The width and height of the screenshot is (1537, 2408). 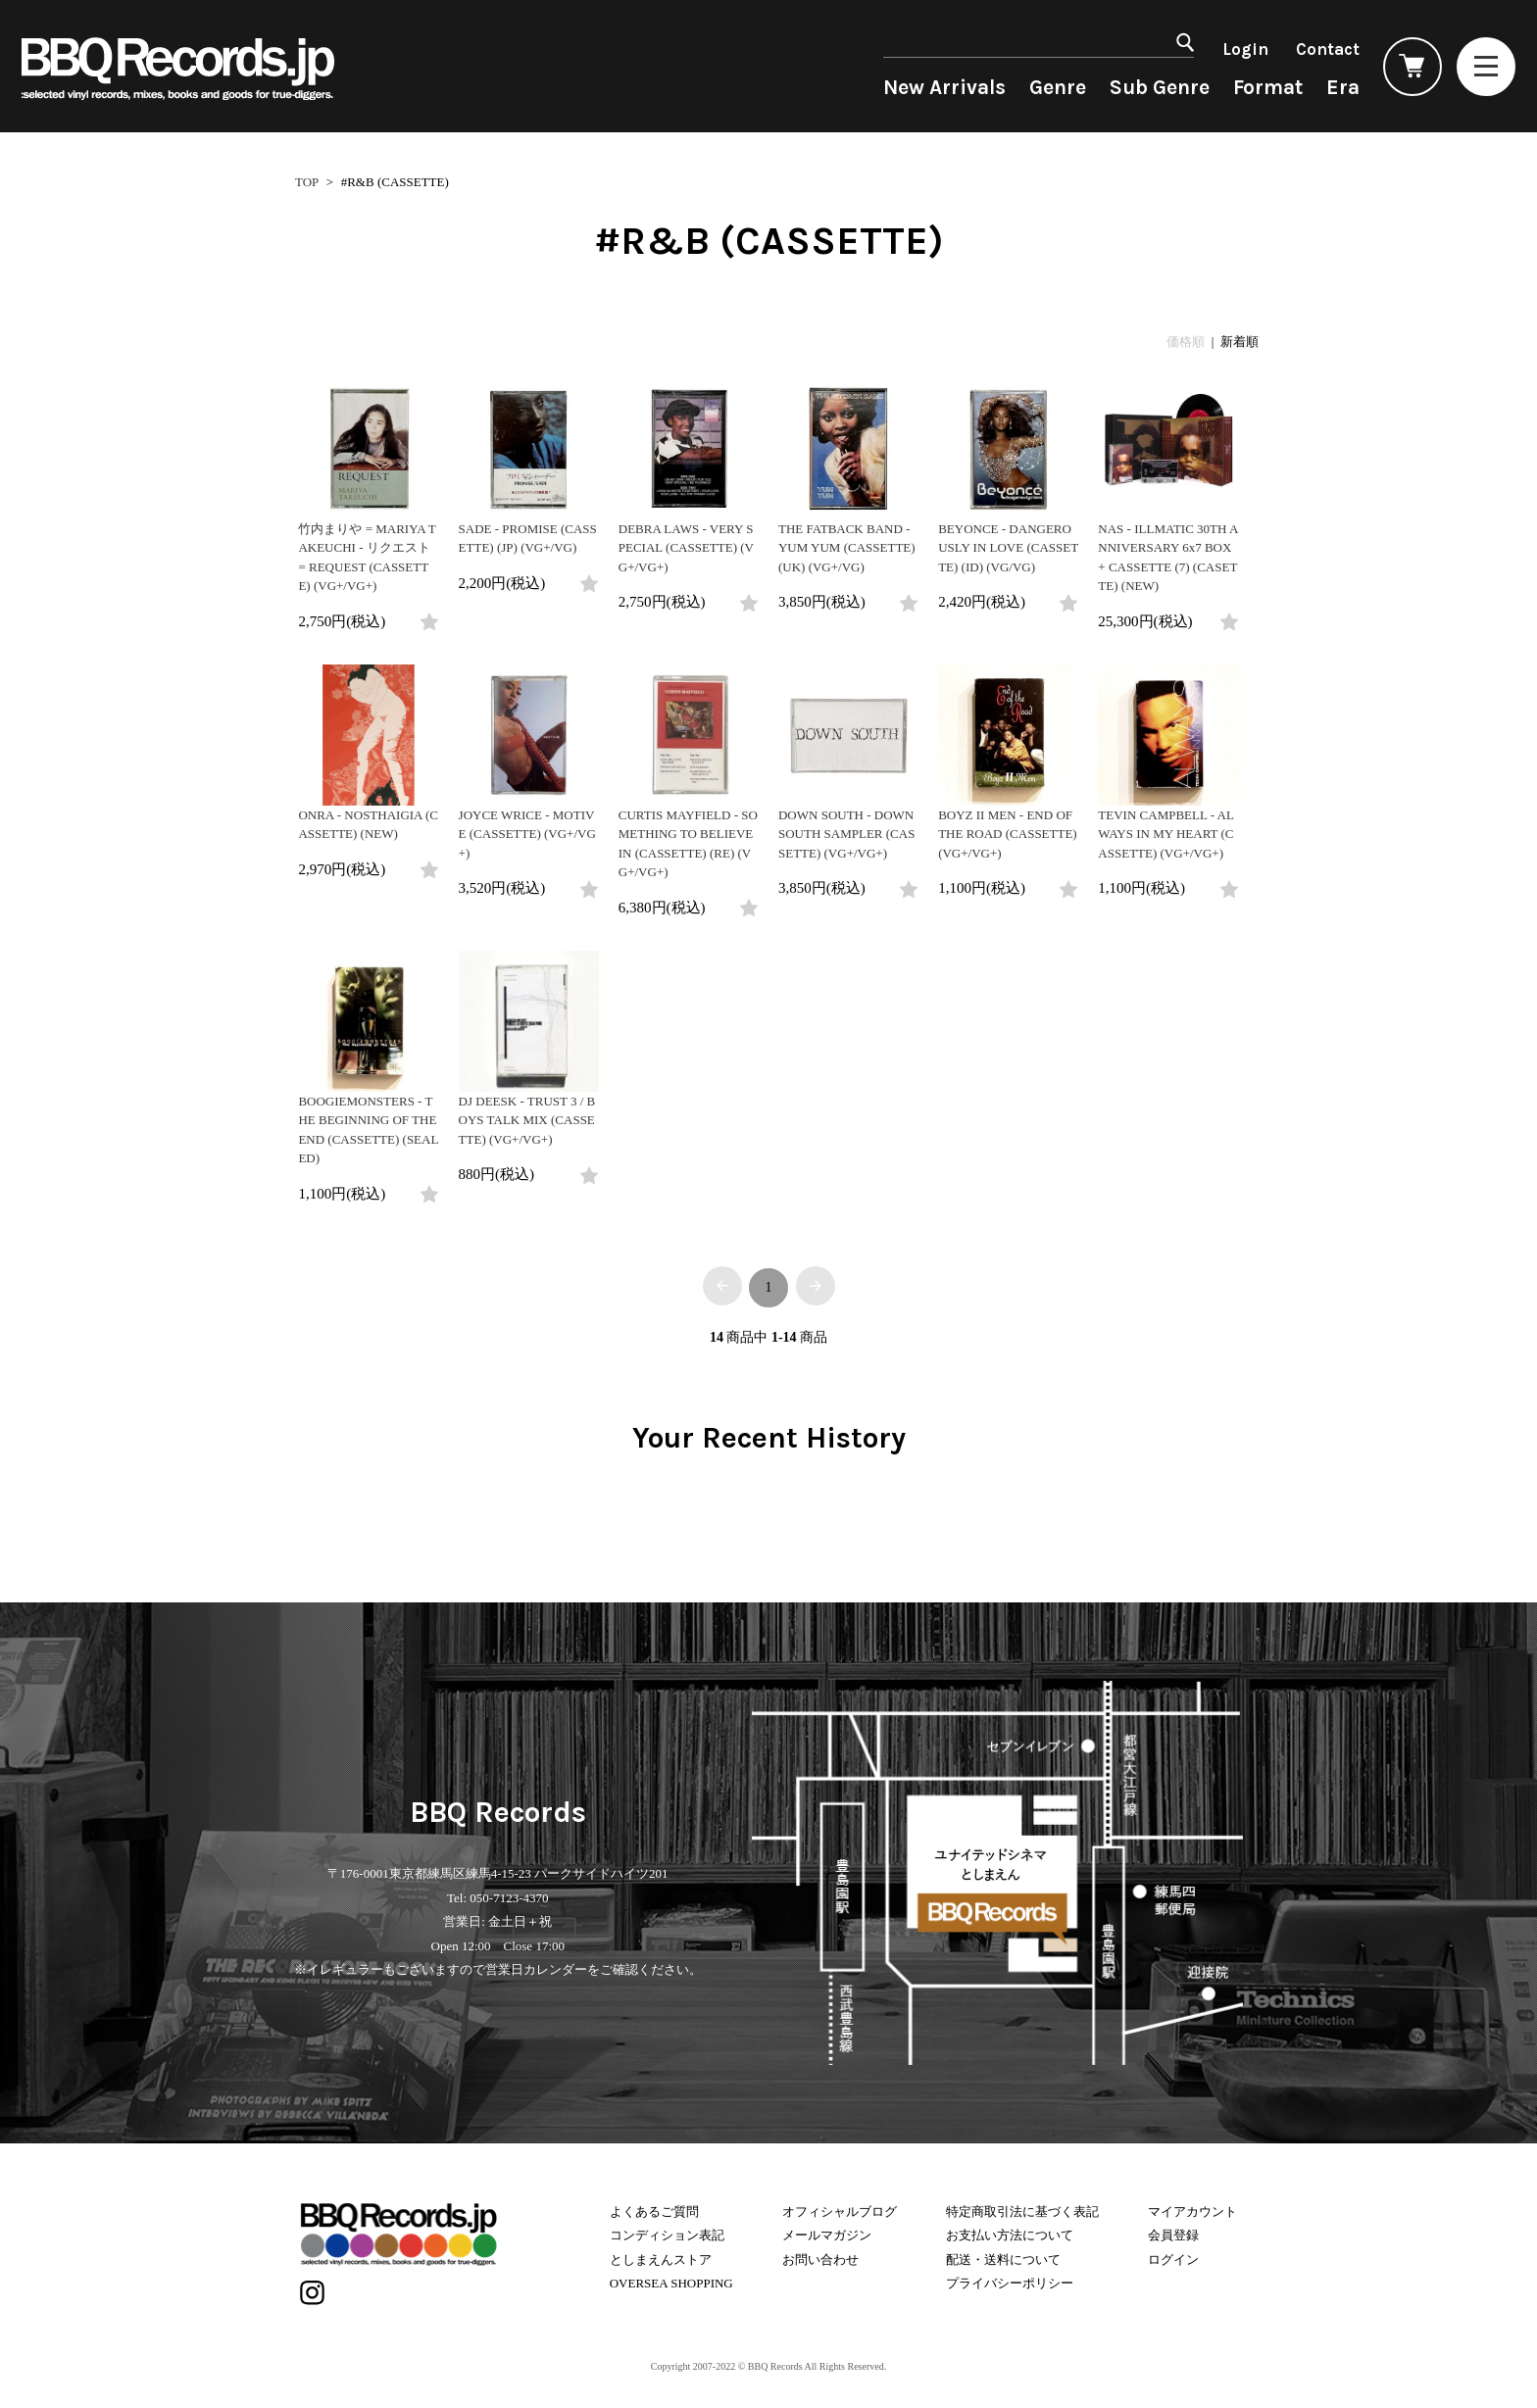 I want to click on 特定商取引法に基づく表記, so click(x=1022, y=2211).